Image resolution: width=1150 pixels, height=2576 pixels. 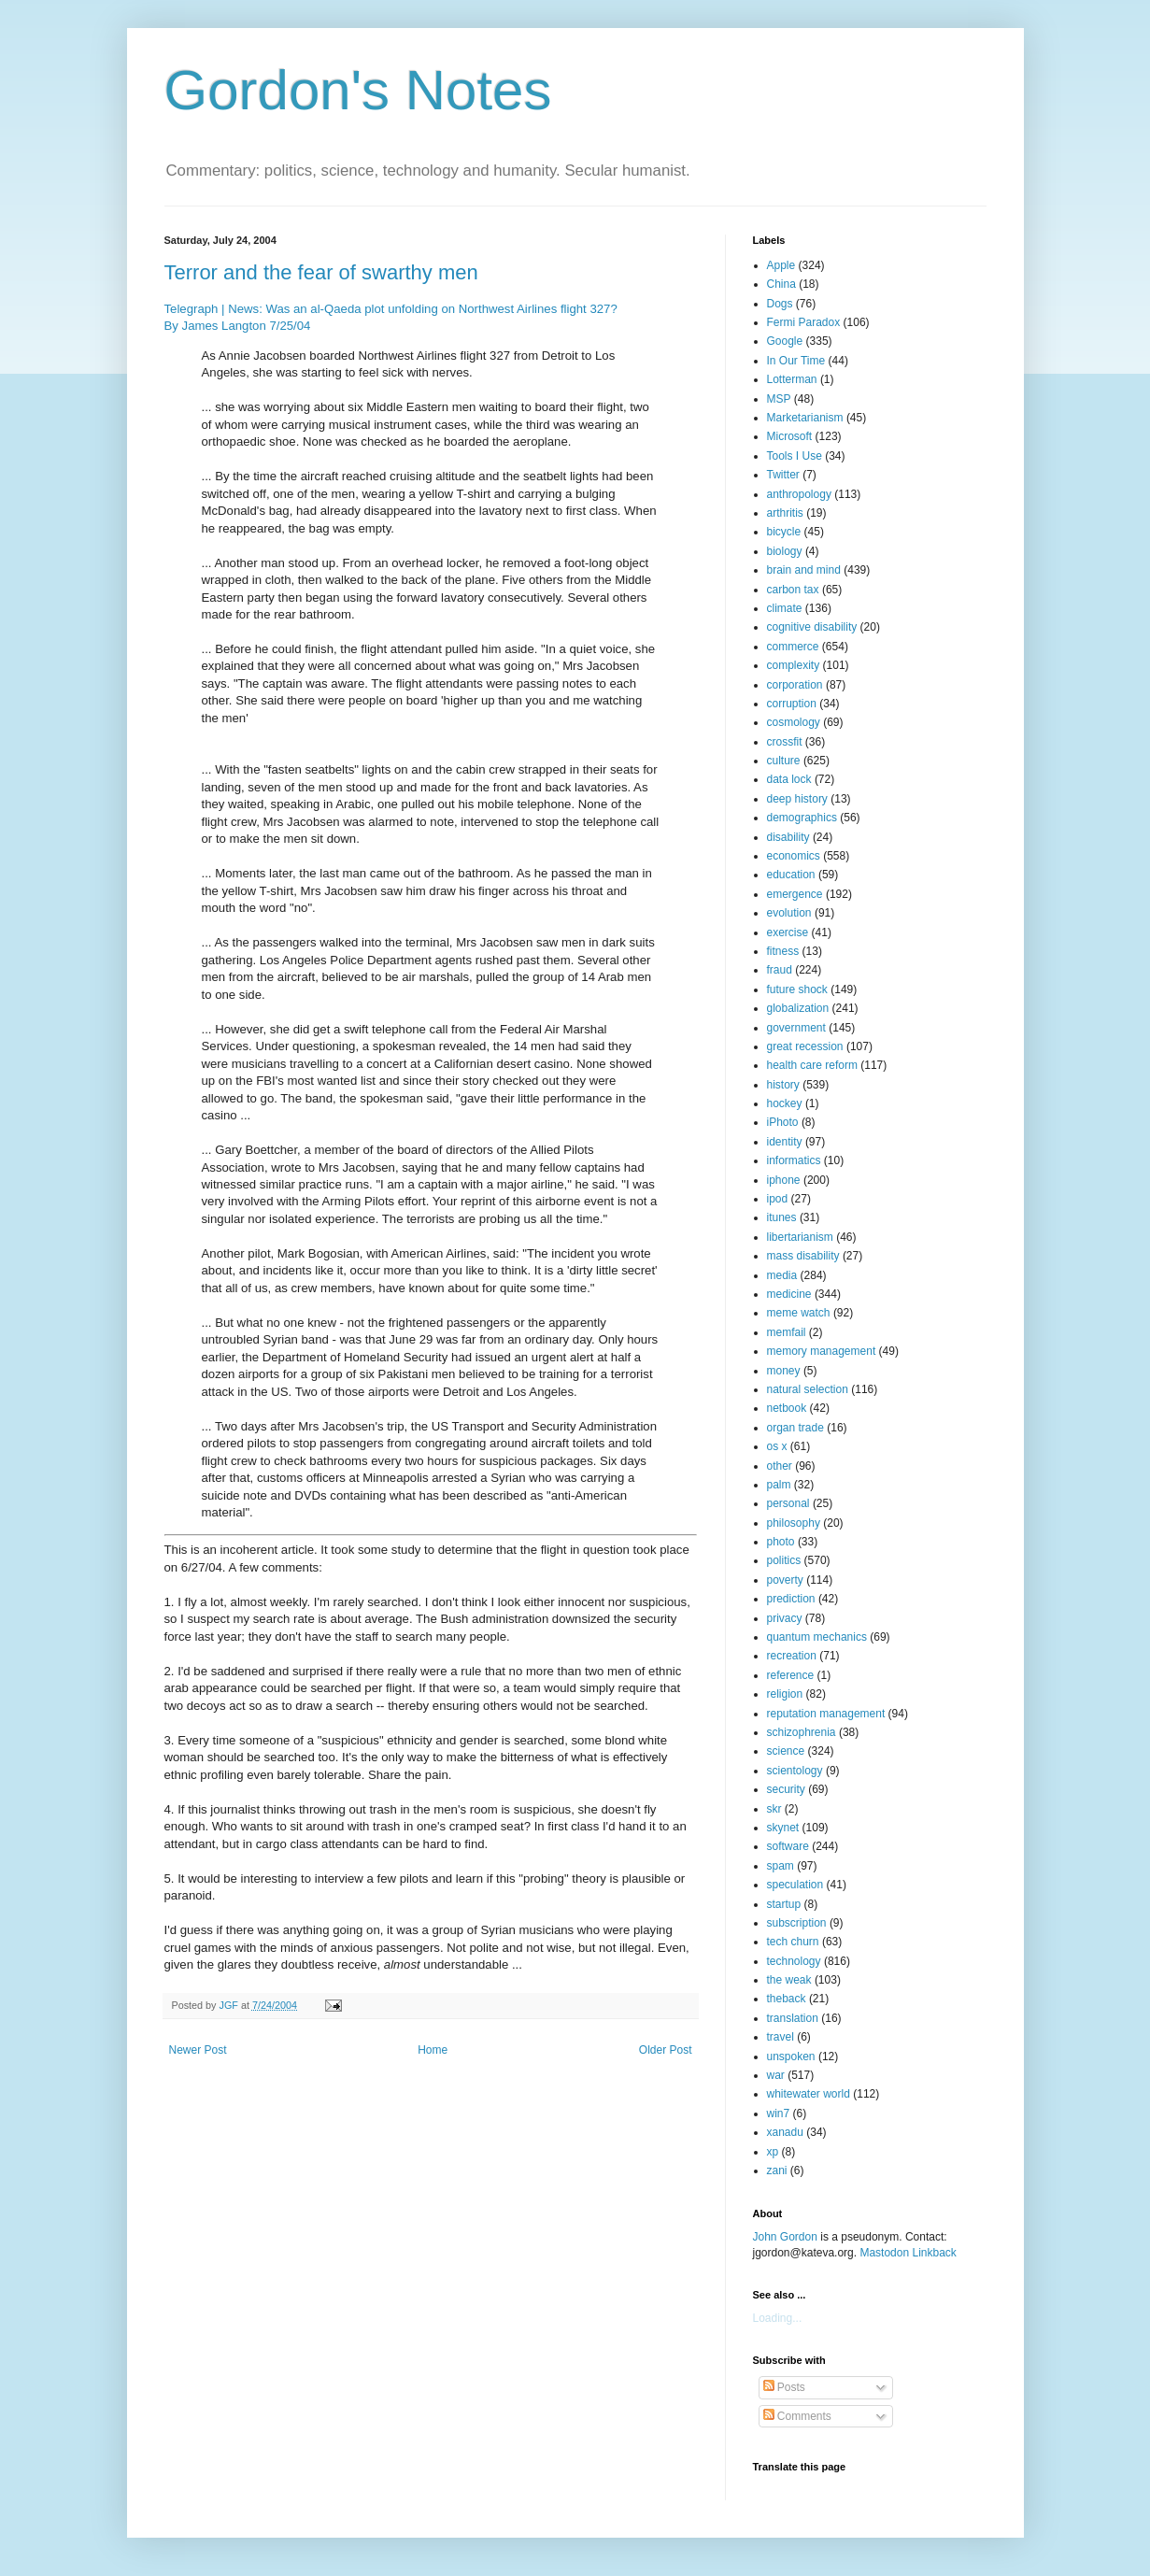 I want to click on mass disability, so click(x=803, y=1255).